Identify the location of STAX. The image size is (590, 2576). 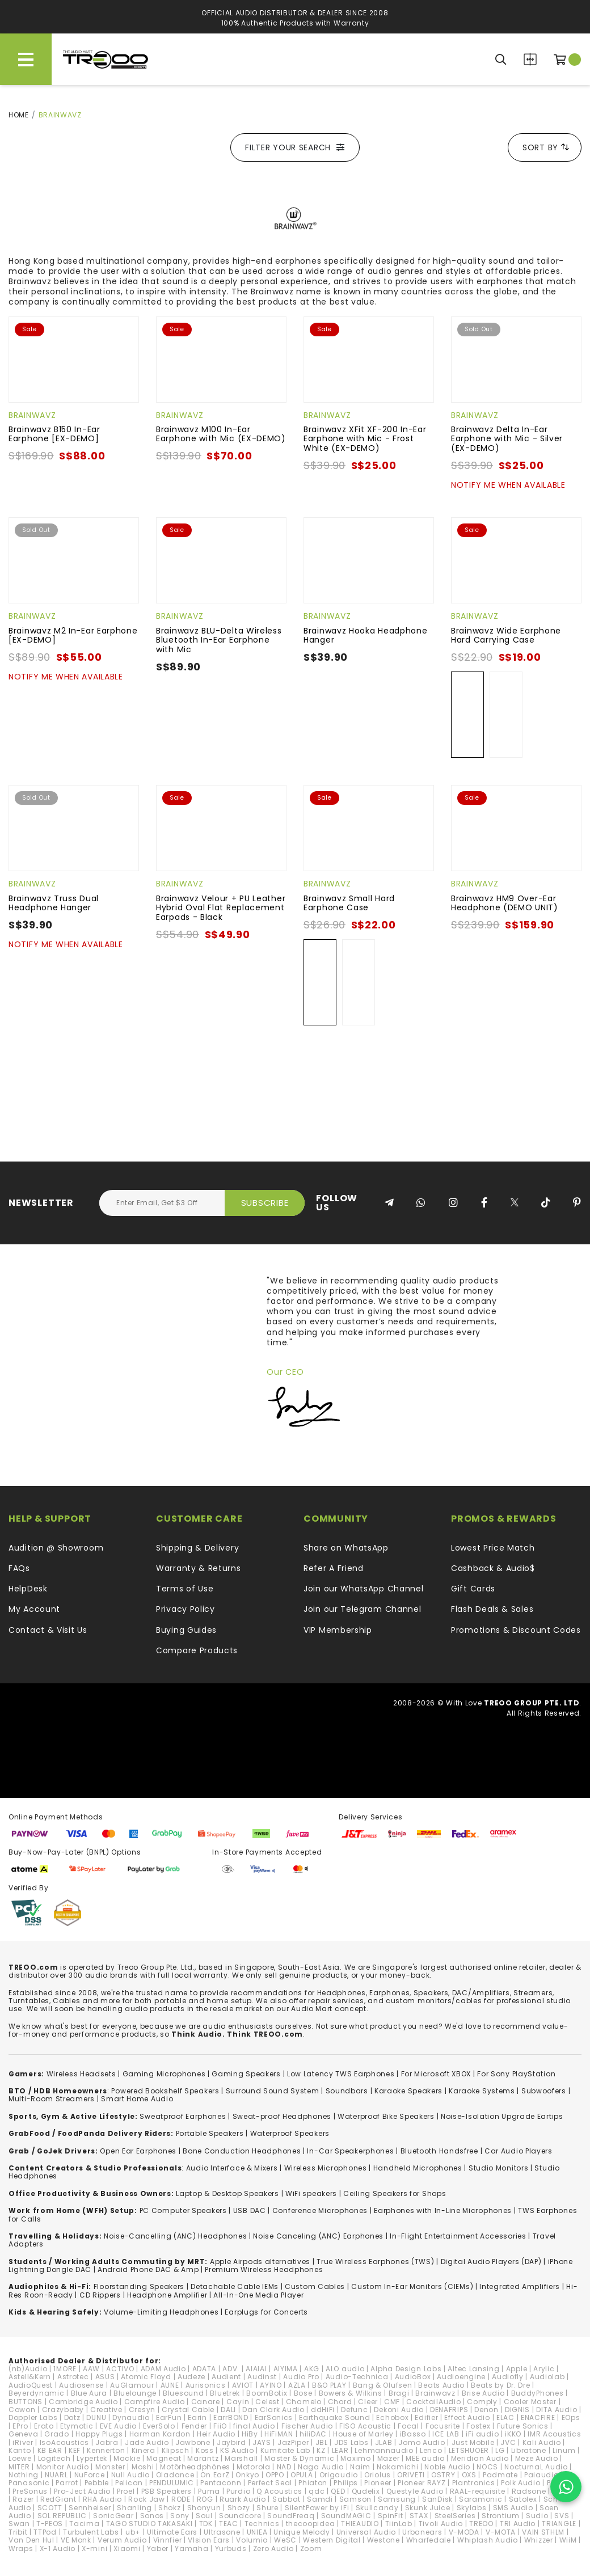
(419, 2515).